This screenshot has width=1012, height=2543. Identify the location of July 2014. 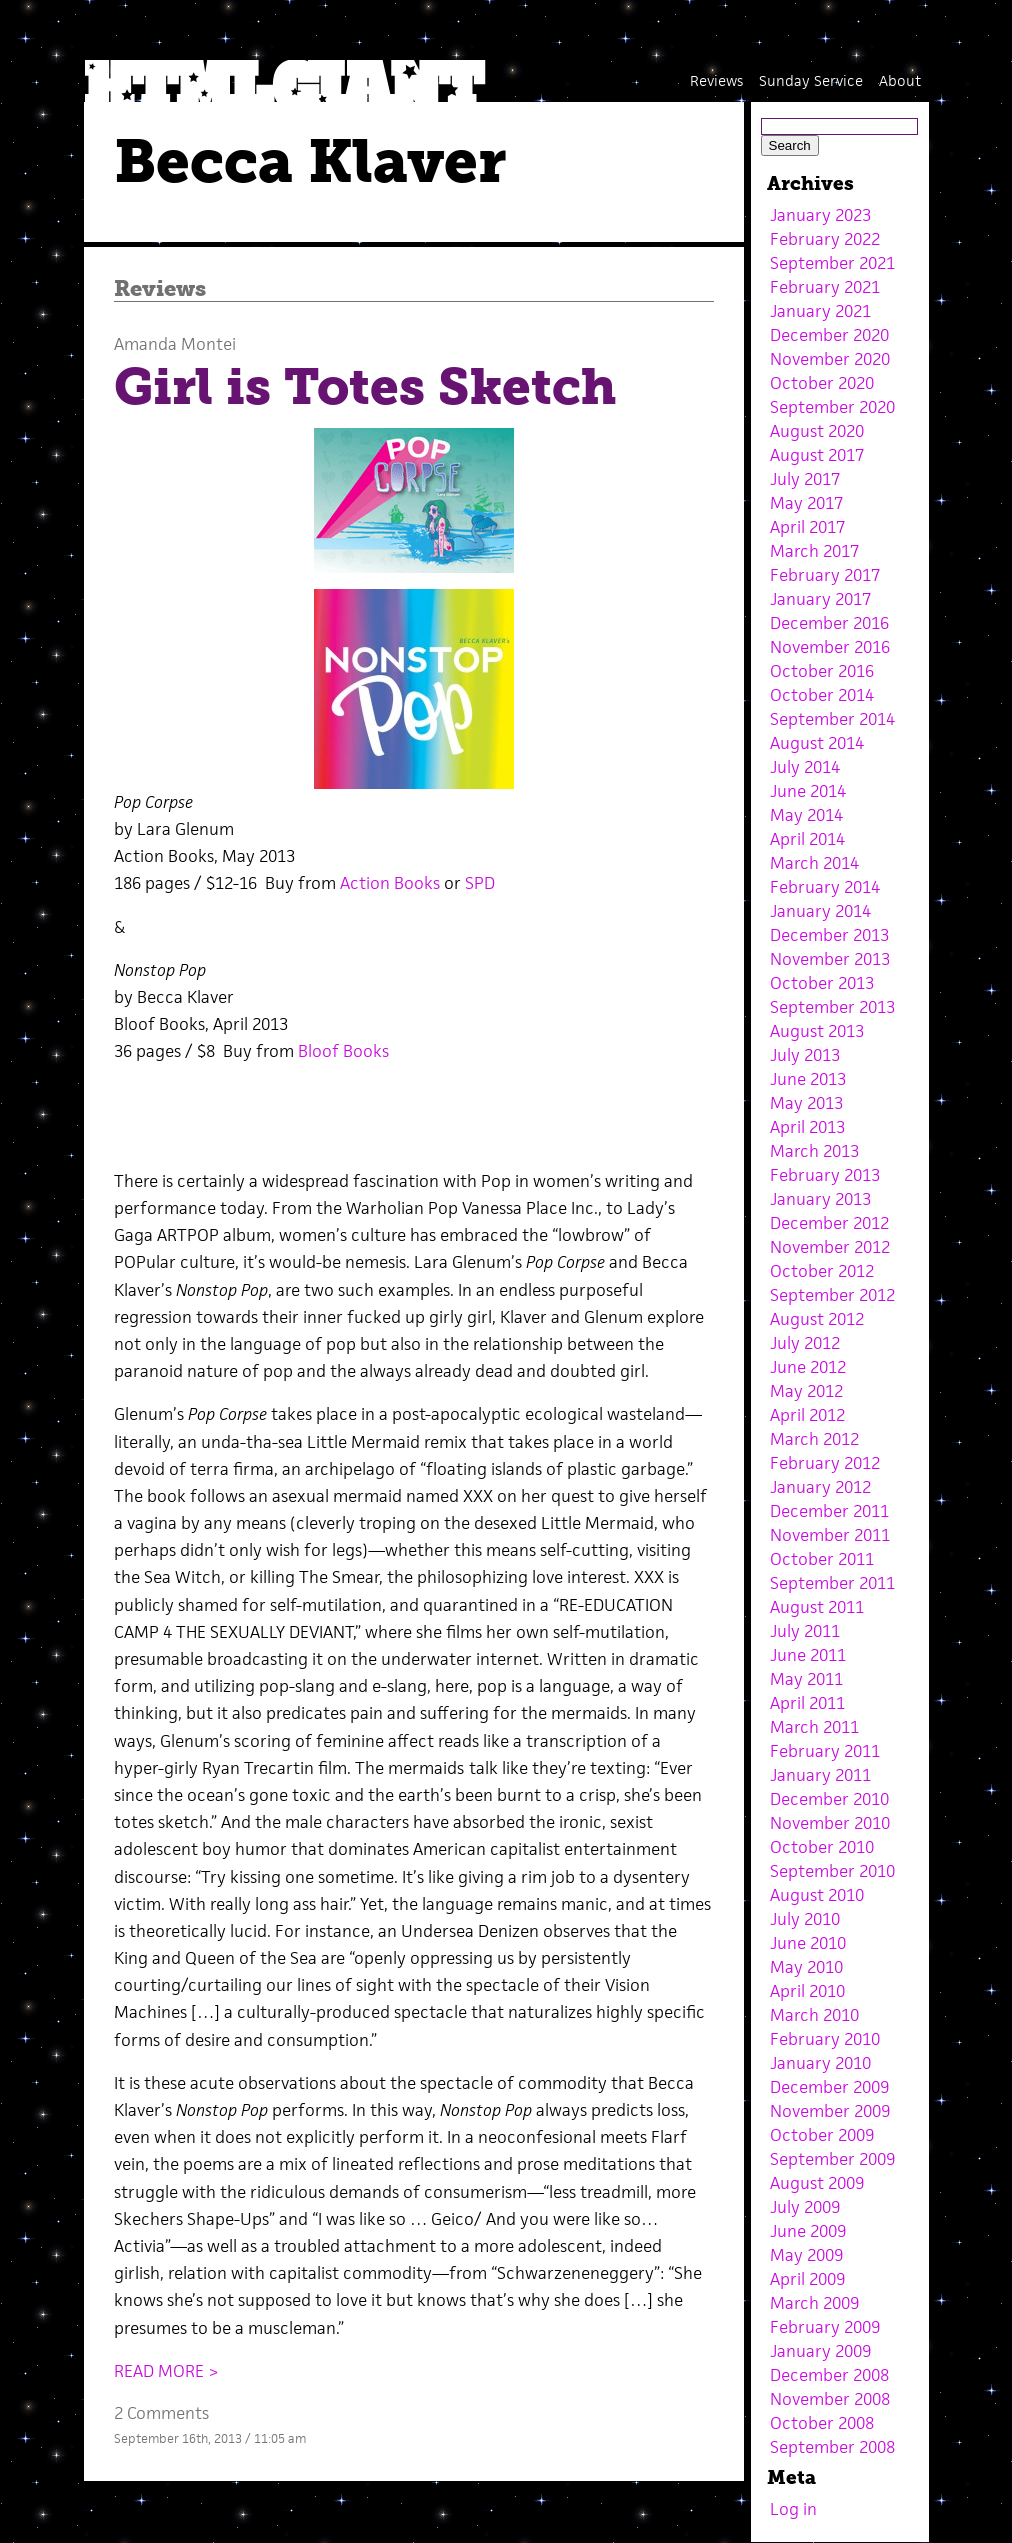
(805, 767).